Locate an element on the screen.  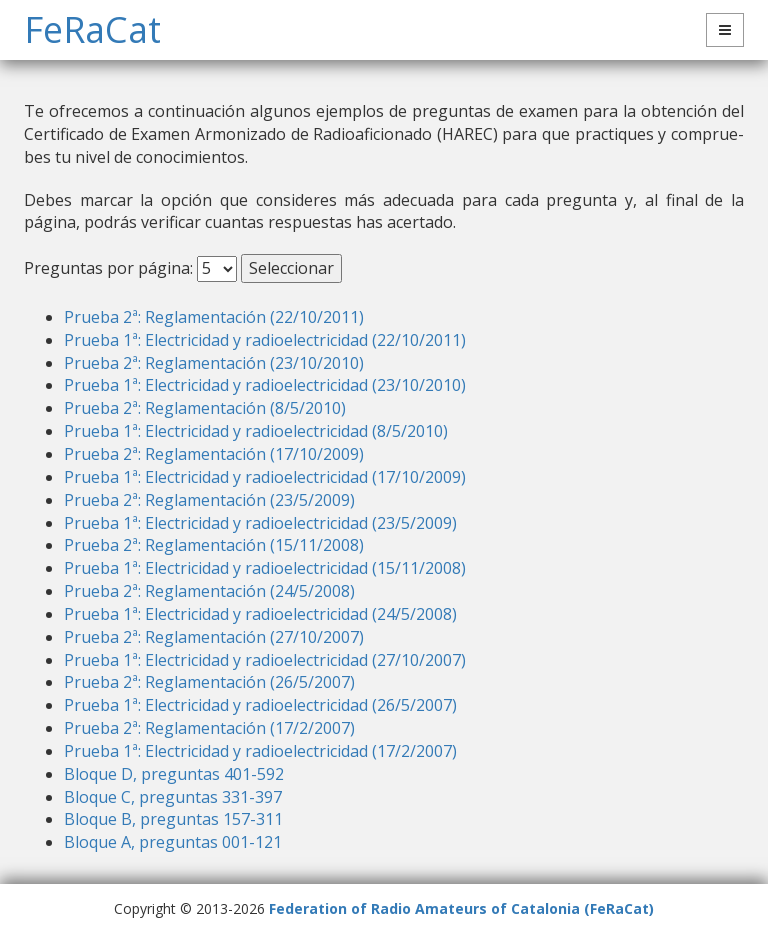
Prueba 2ª: Reglamentación (15/11/2008) is located at coordinates (214, 545).